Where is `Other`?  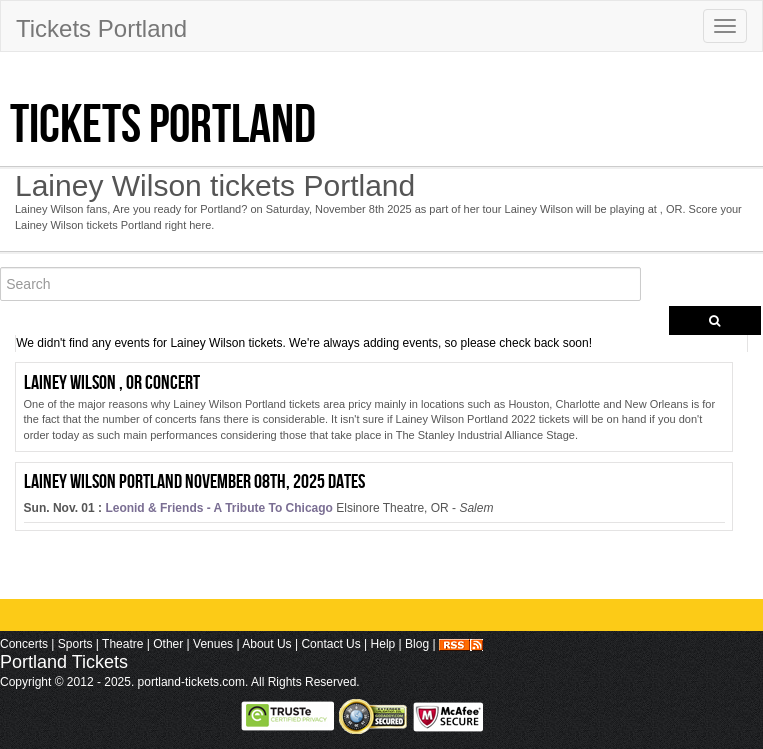
Other is located at coordinates (168, 644).